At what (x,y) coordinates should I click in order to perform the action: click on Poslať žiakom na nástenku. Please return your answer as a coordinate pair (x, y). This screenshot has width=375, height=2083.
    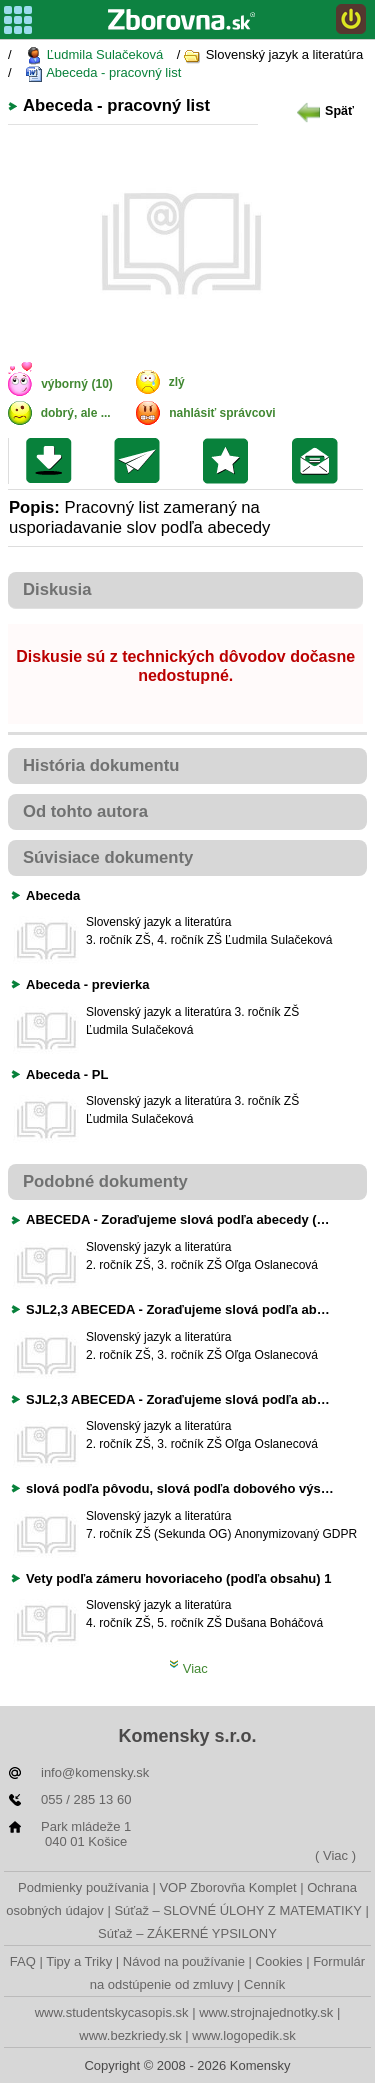
    Looking at the image, I should click on (319, 461).